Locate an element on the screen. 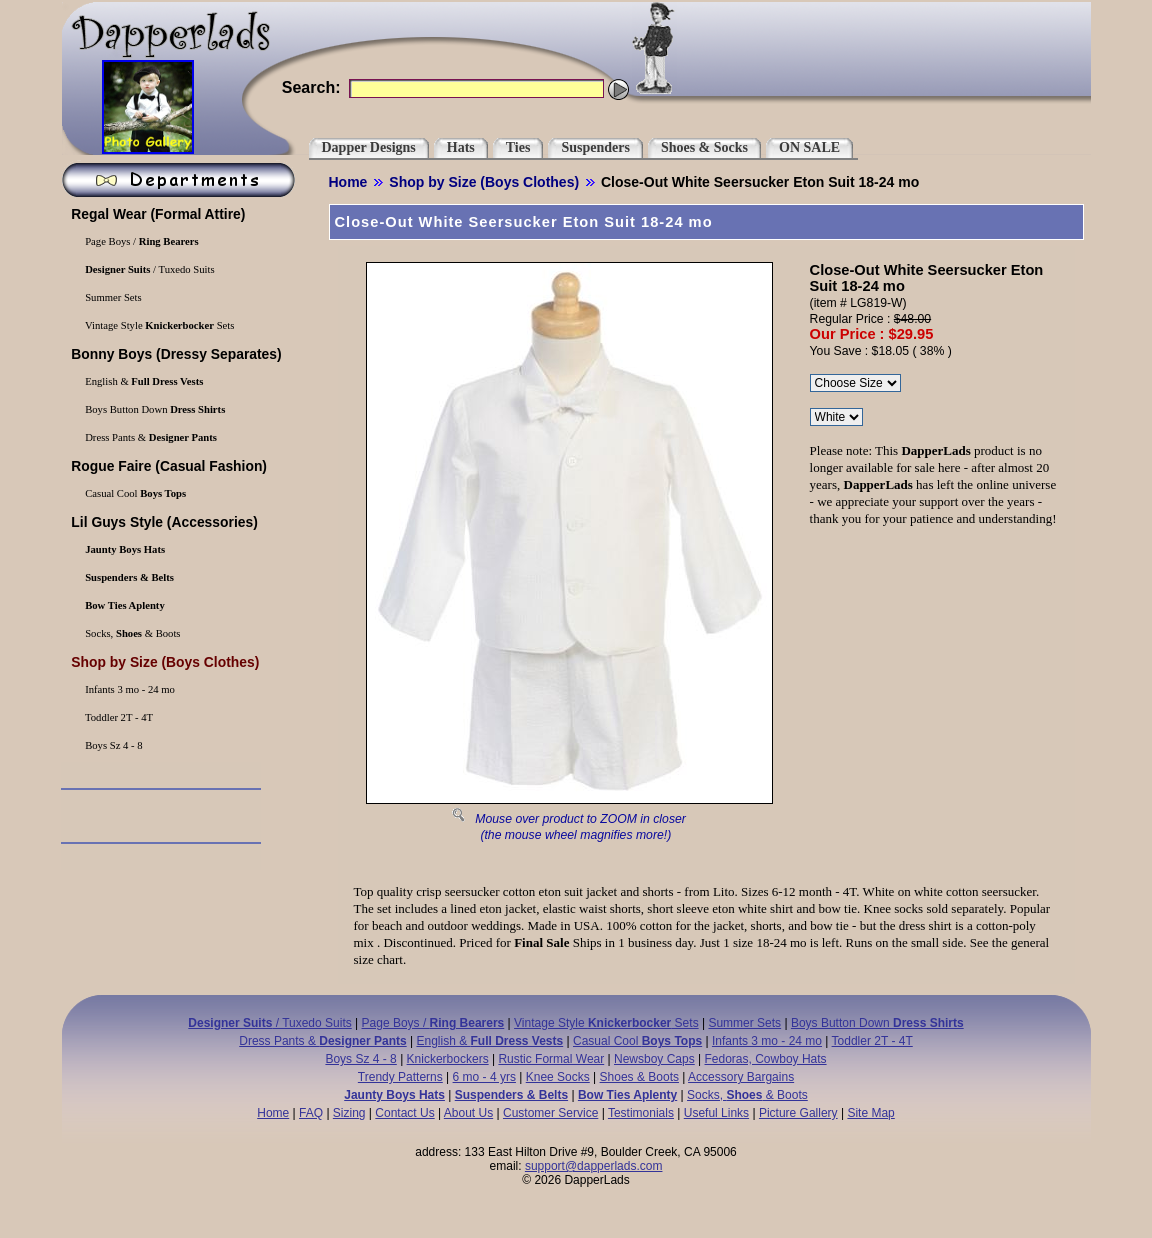  Customer Service is located at coordinates (550, 1113).